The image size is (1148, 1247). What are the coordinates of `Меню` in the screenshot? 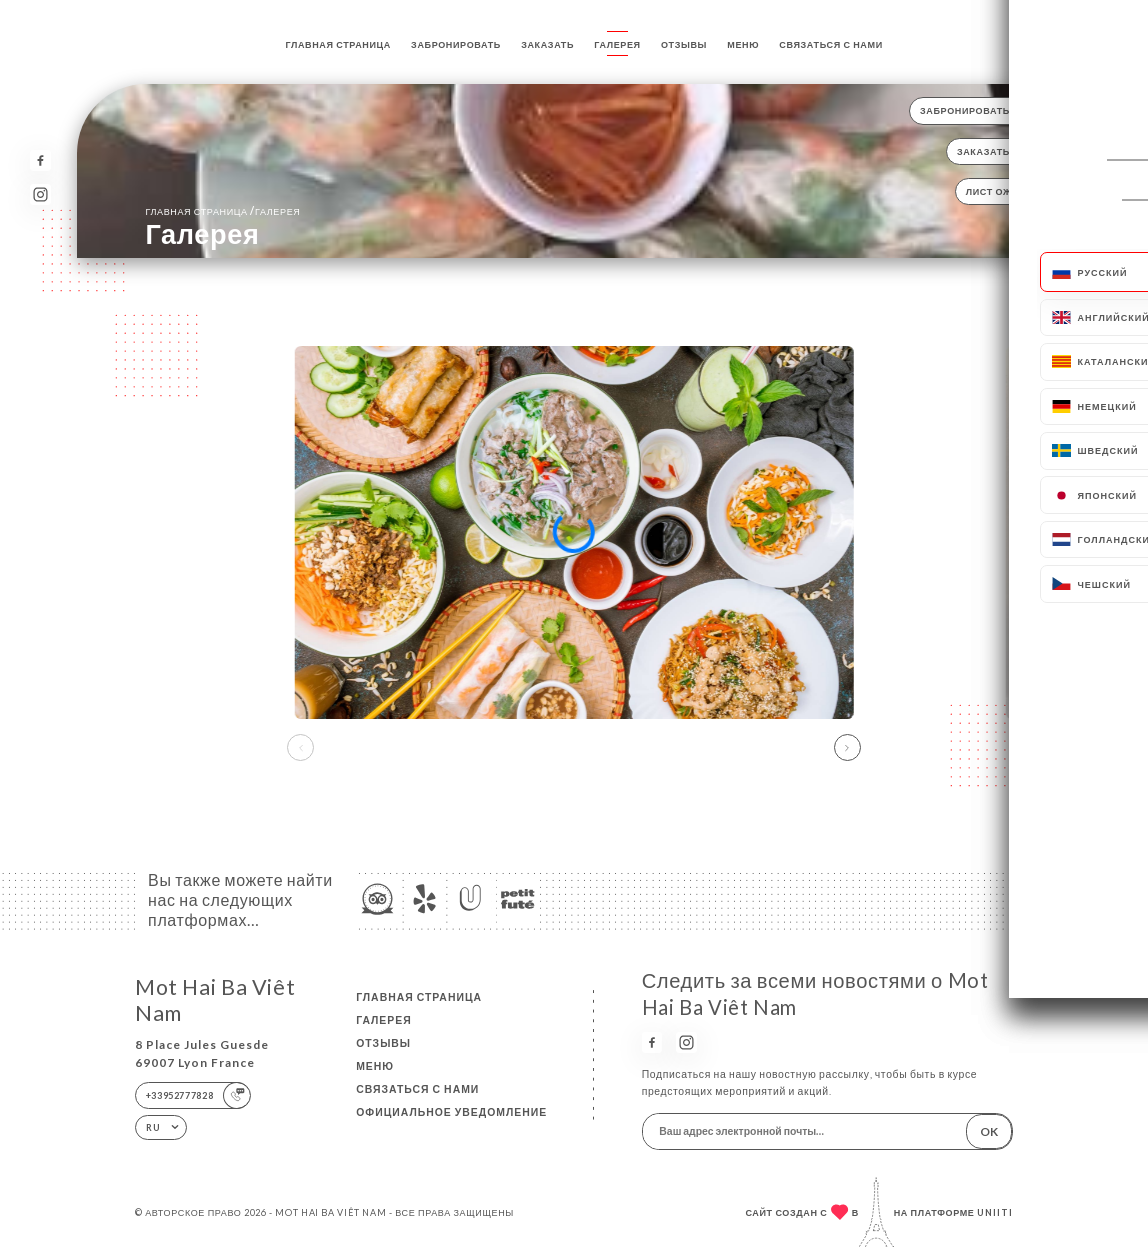 It's located at (743, 44).